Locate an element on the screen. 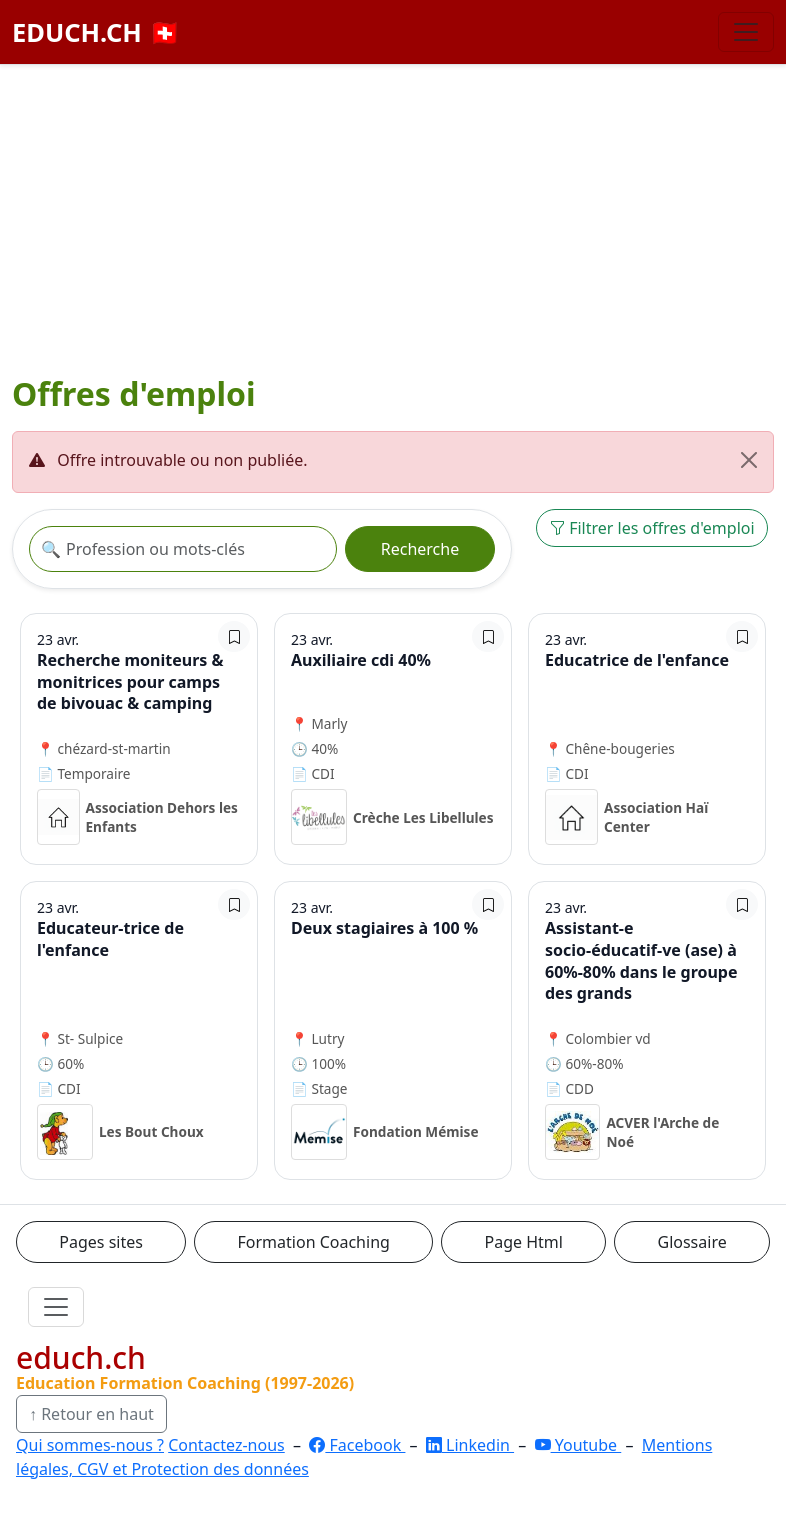  Page Html is located at coordinates (523, 1242).